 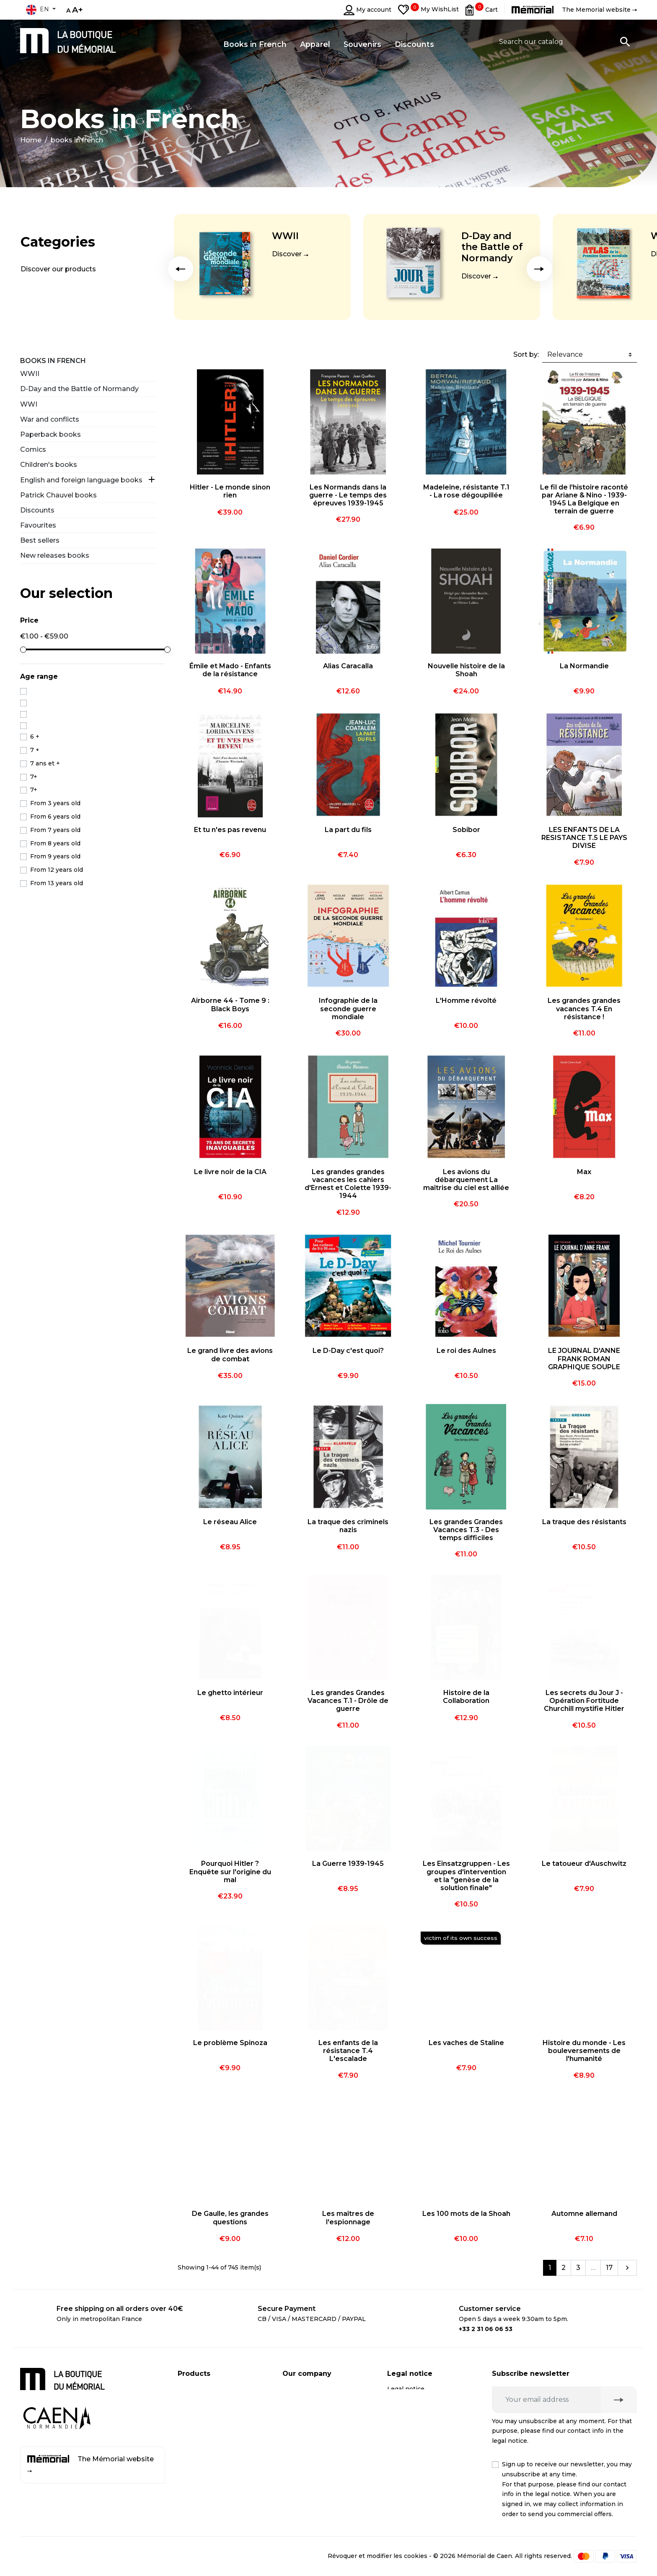 I want to click on Discounts, so click(x=37, y=510).